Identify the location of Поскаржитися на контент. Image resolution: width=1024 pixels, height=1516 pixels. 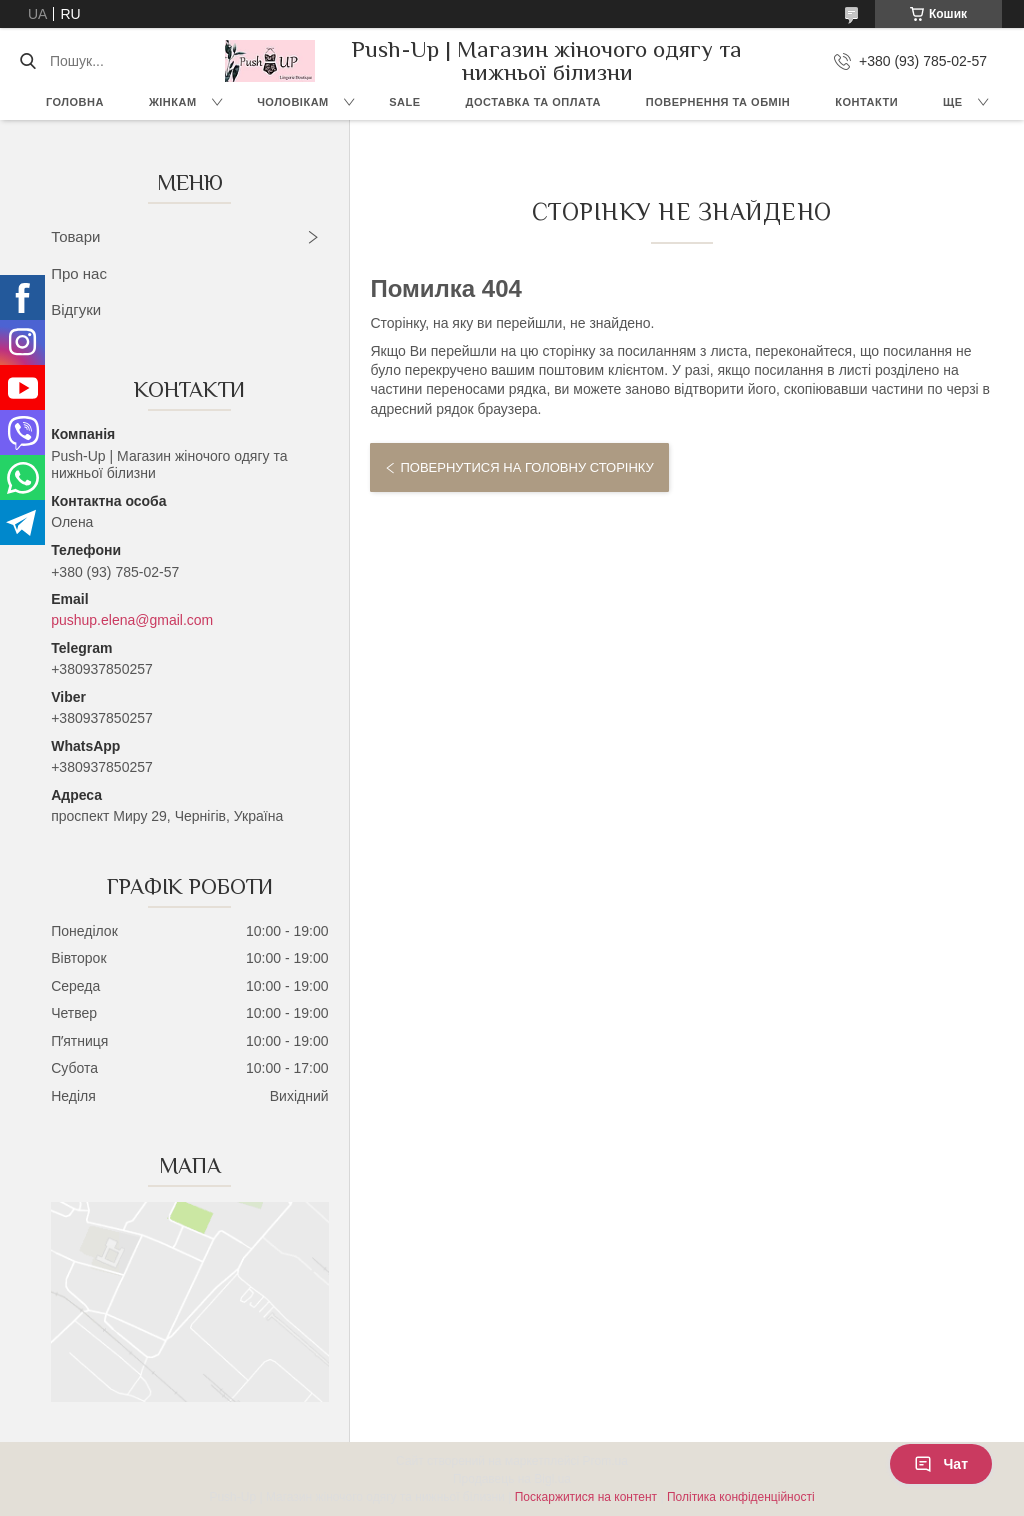
(586, 1497).